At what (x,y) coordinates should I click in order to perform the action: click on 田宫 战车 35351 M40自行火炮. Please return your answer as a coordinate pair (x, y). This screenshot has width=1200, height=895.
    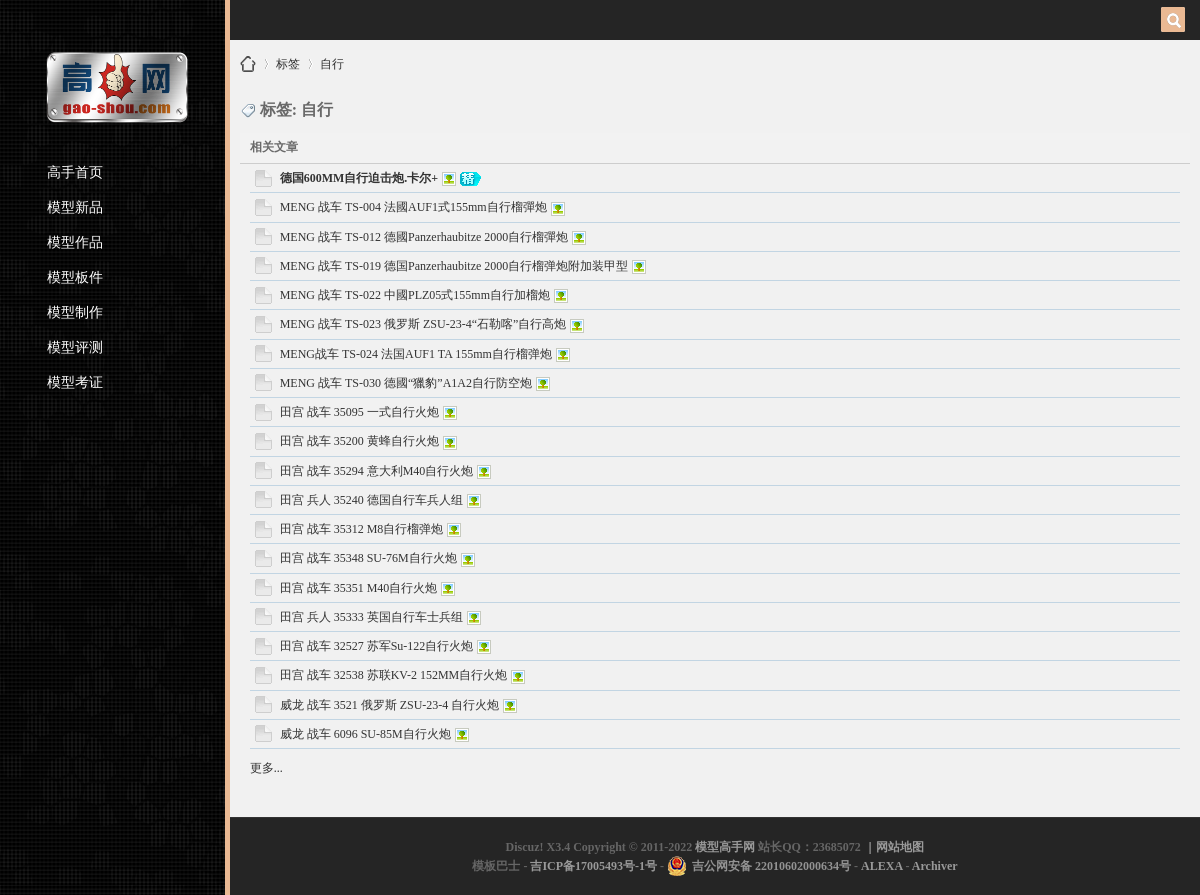
    Looking at the image, I should click on (359, 588).